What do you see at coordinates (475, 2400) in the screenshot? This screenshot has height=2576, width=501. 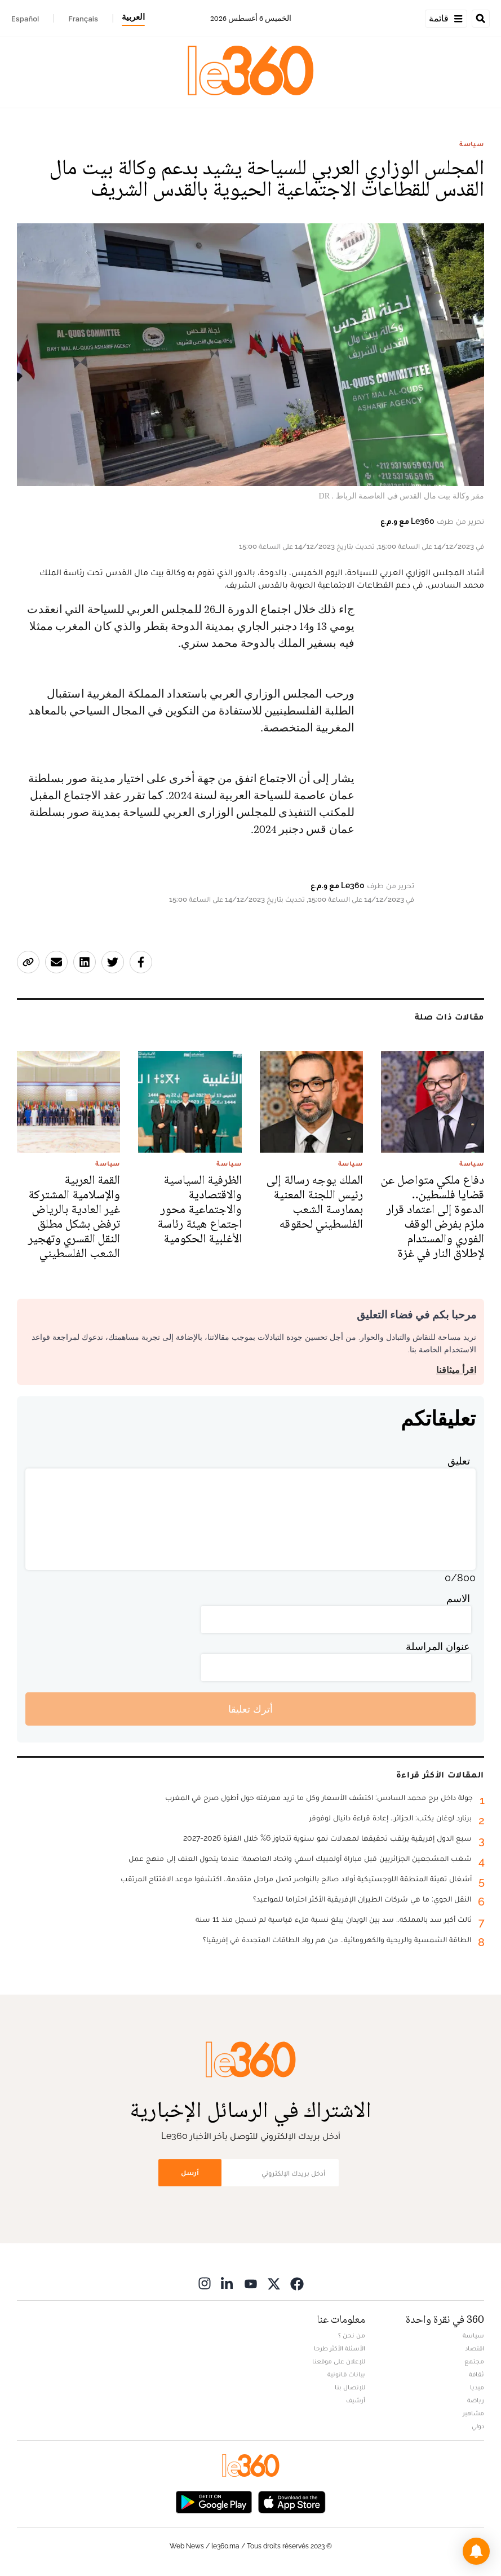 I see `رياضة` at bounding box center [475, 2400].